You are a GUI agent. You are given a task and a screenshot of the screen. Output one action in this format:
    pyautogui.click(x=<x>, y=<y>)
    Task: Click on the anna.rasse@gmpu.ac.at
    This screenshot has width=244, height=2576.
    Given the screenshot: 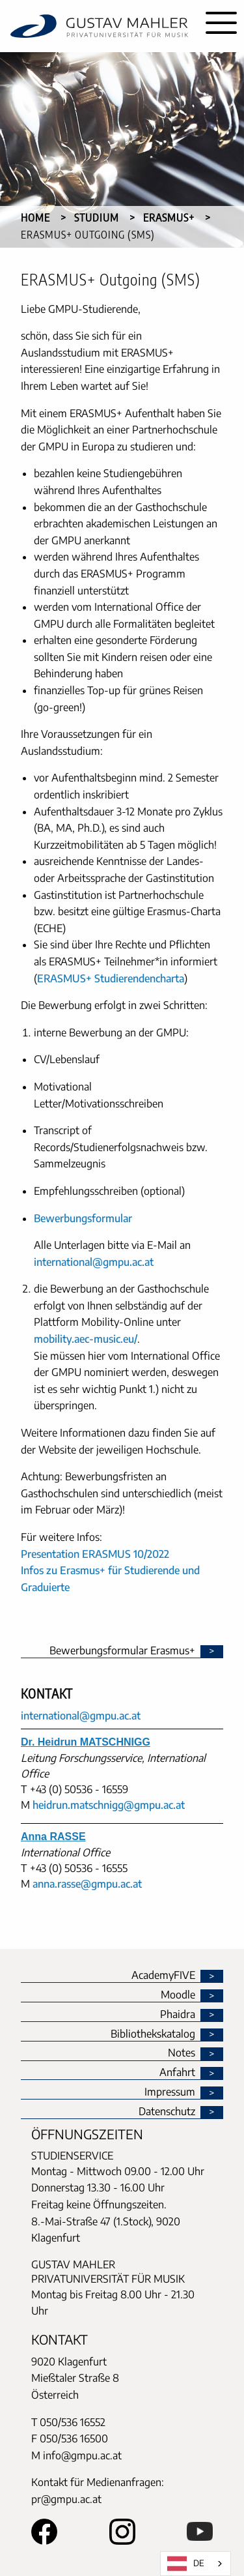 What is the action you would take?
    pyautogui.click(x=87, y=1883)
    